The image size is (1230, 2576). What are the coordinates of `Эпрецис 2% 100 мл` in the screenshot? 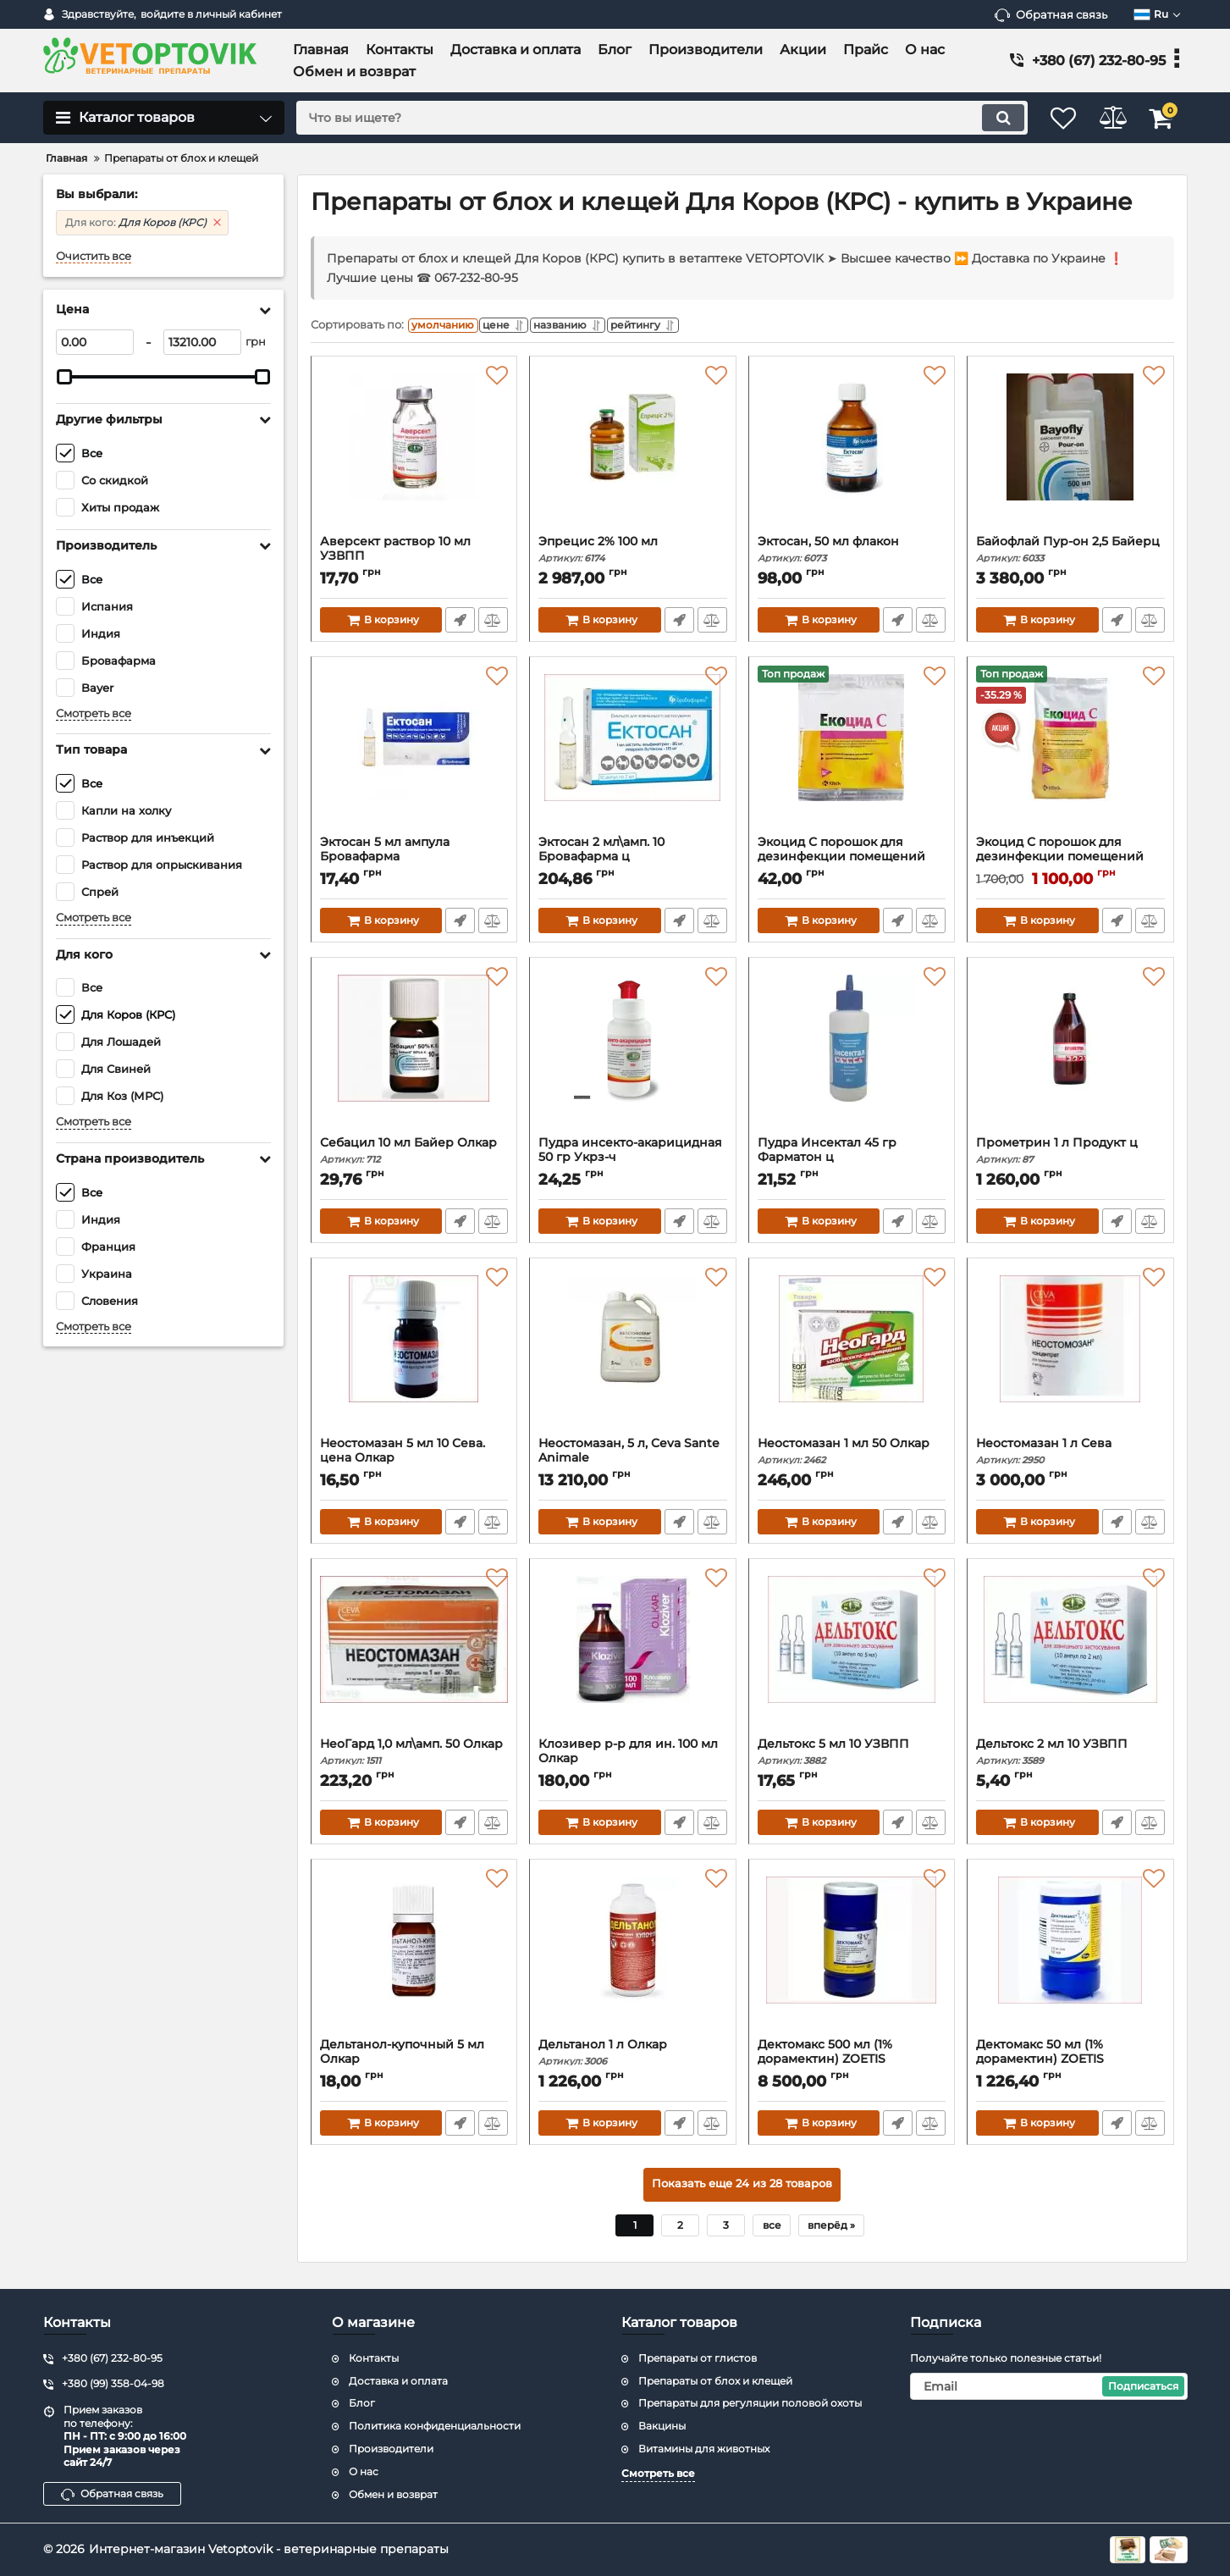 It's located at (632, 553).